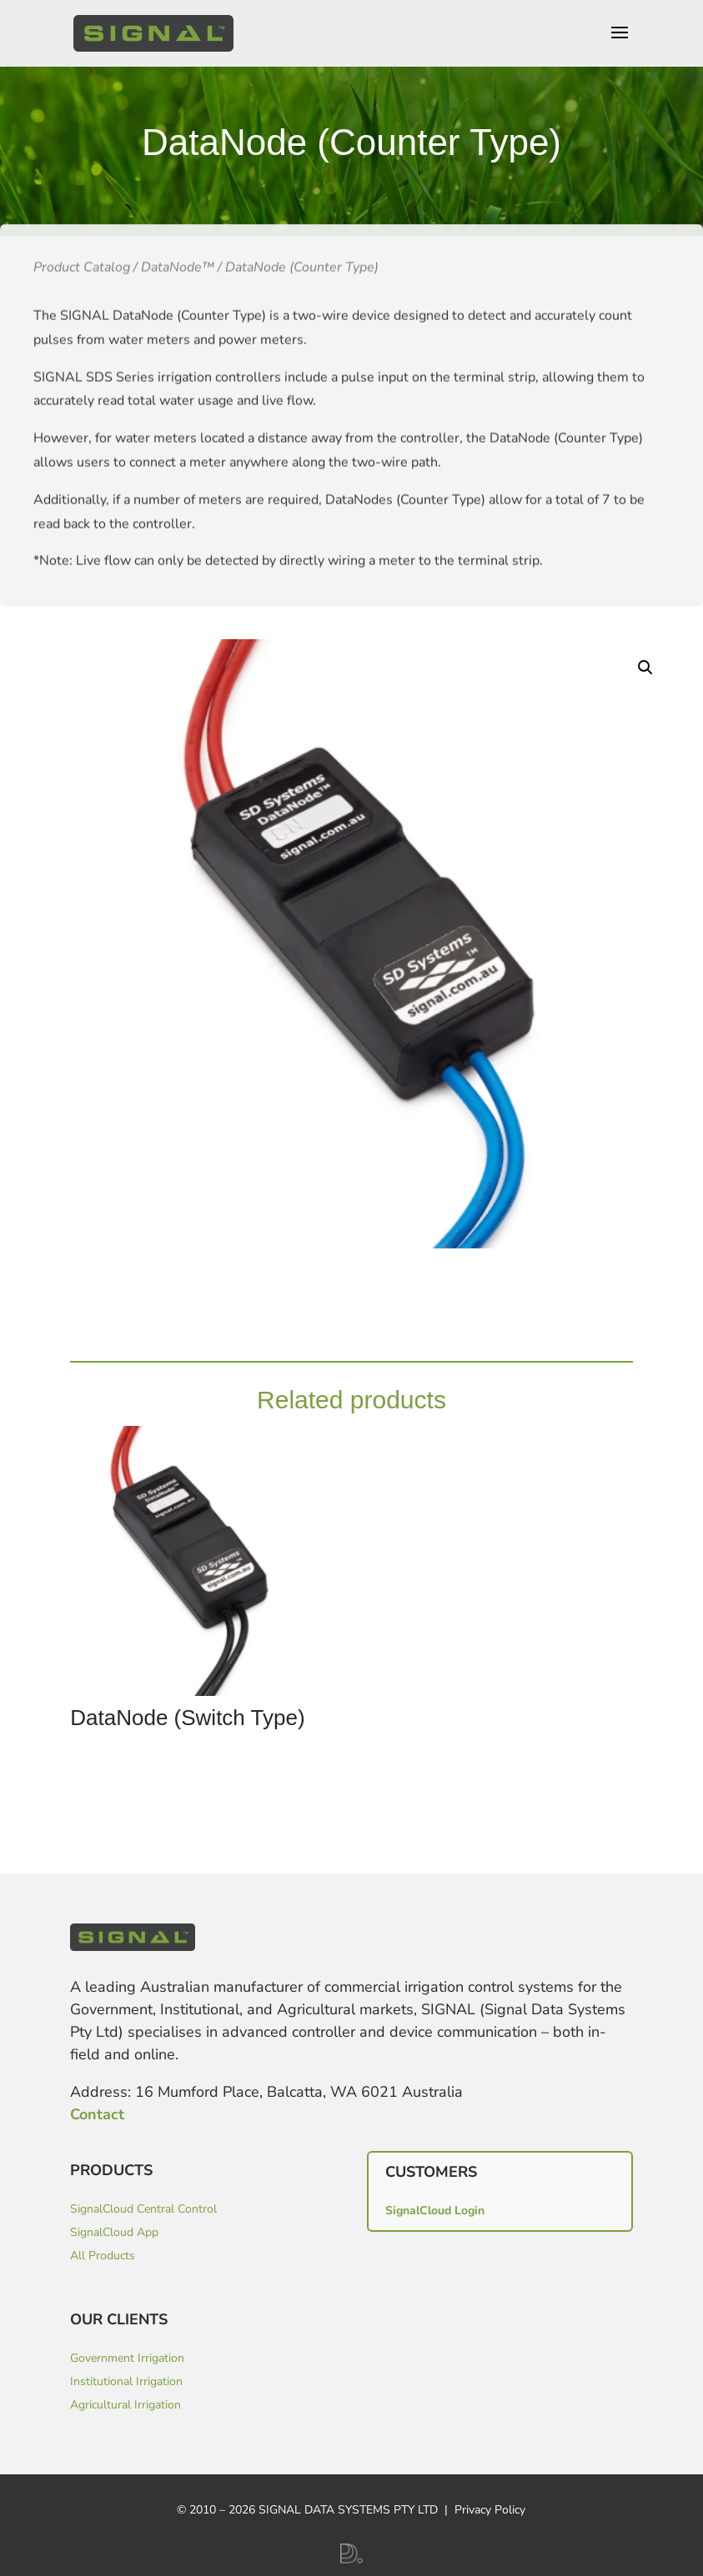 Image resolution: width=703 pixels, height=2576 pixels. Describe the element at coordinates (126, 2381) in the screenshot. I see `Institutional Irrigation` at that location.